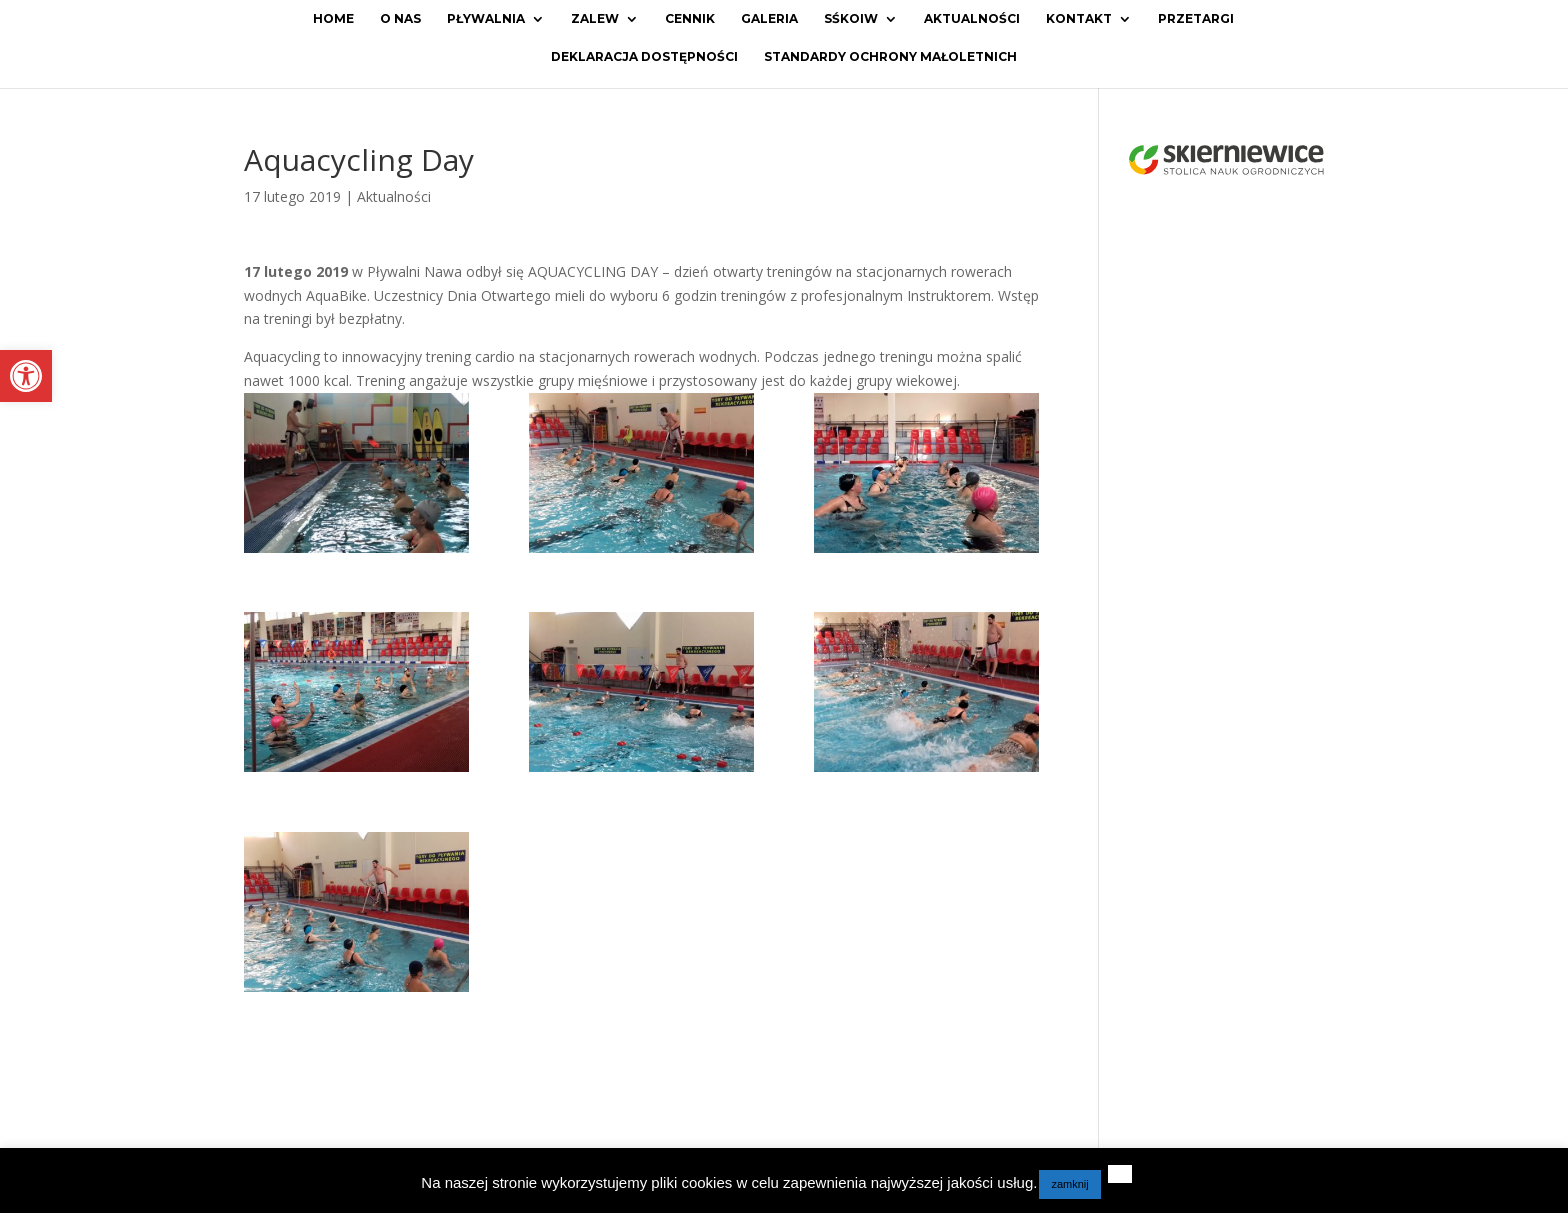 The width and height of the screenshot is (1568, 1213). What do you see at coordinates (1069, 1184) in the screenshot?
I see `zamknij [link]` at bounding box center [1069, 1184].